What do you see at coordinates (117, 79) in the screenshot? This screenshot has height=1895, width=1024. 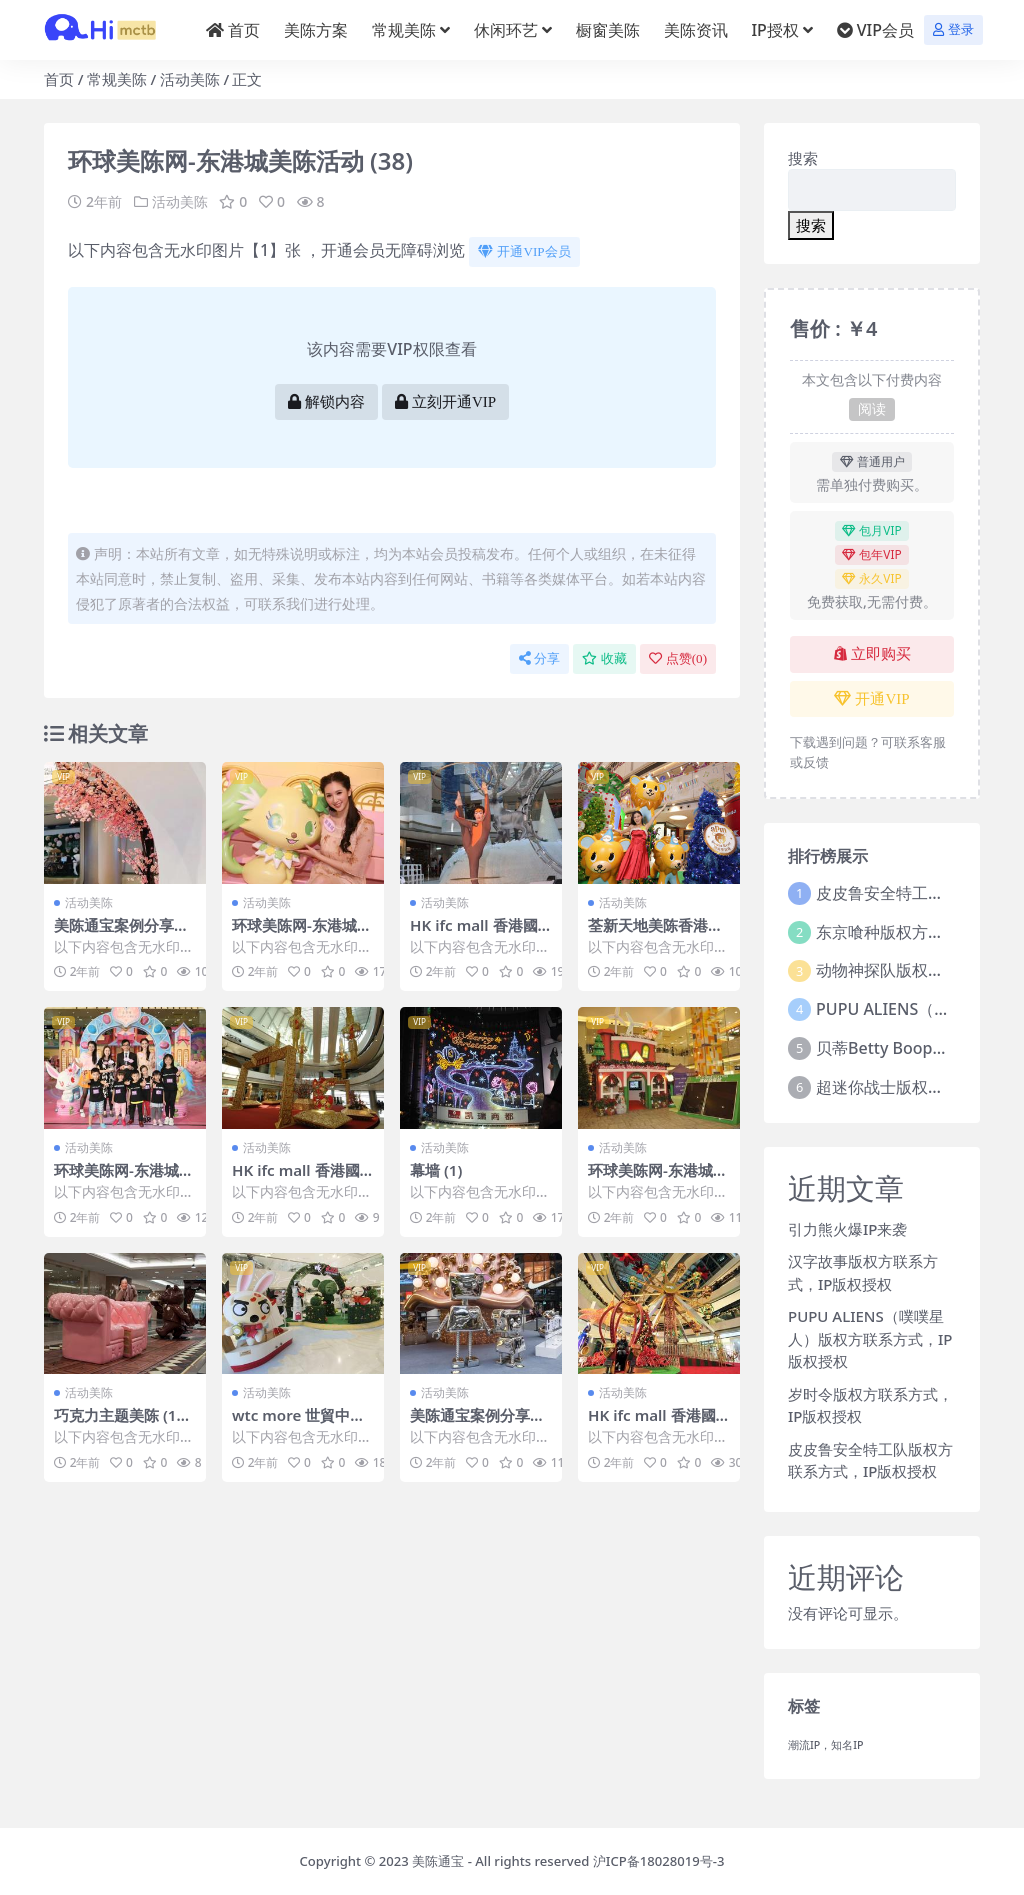 I see `常规美陈` at bounding box center [117, 79].